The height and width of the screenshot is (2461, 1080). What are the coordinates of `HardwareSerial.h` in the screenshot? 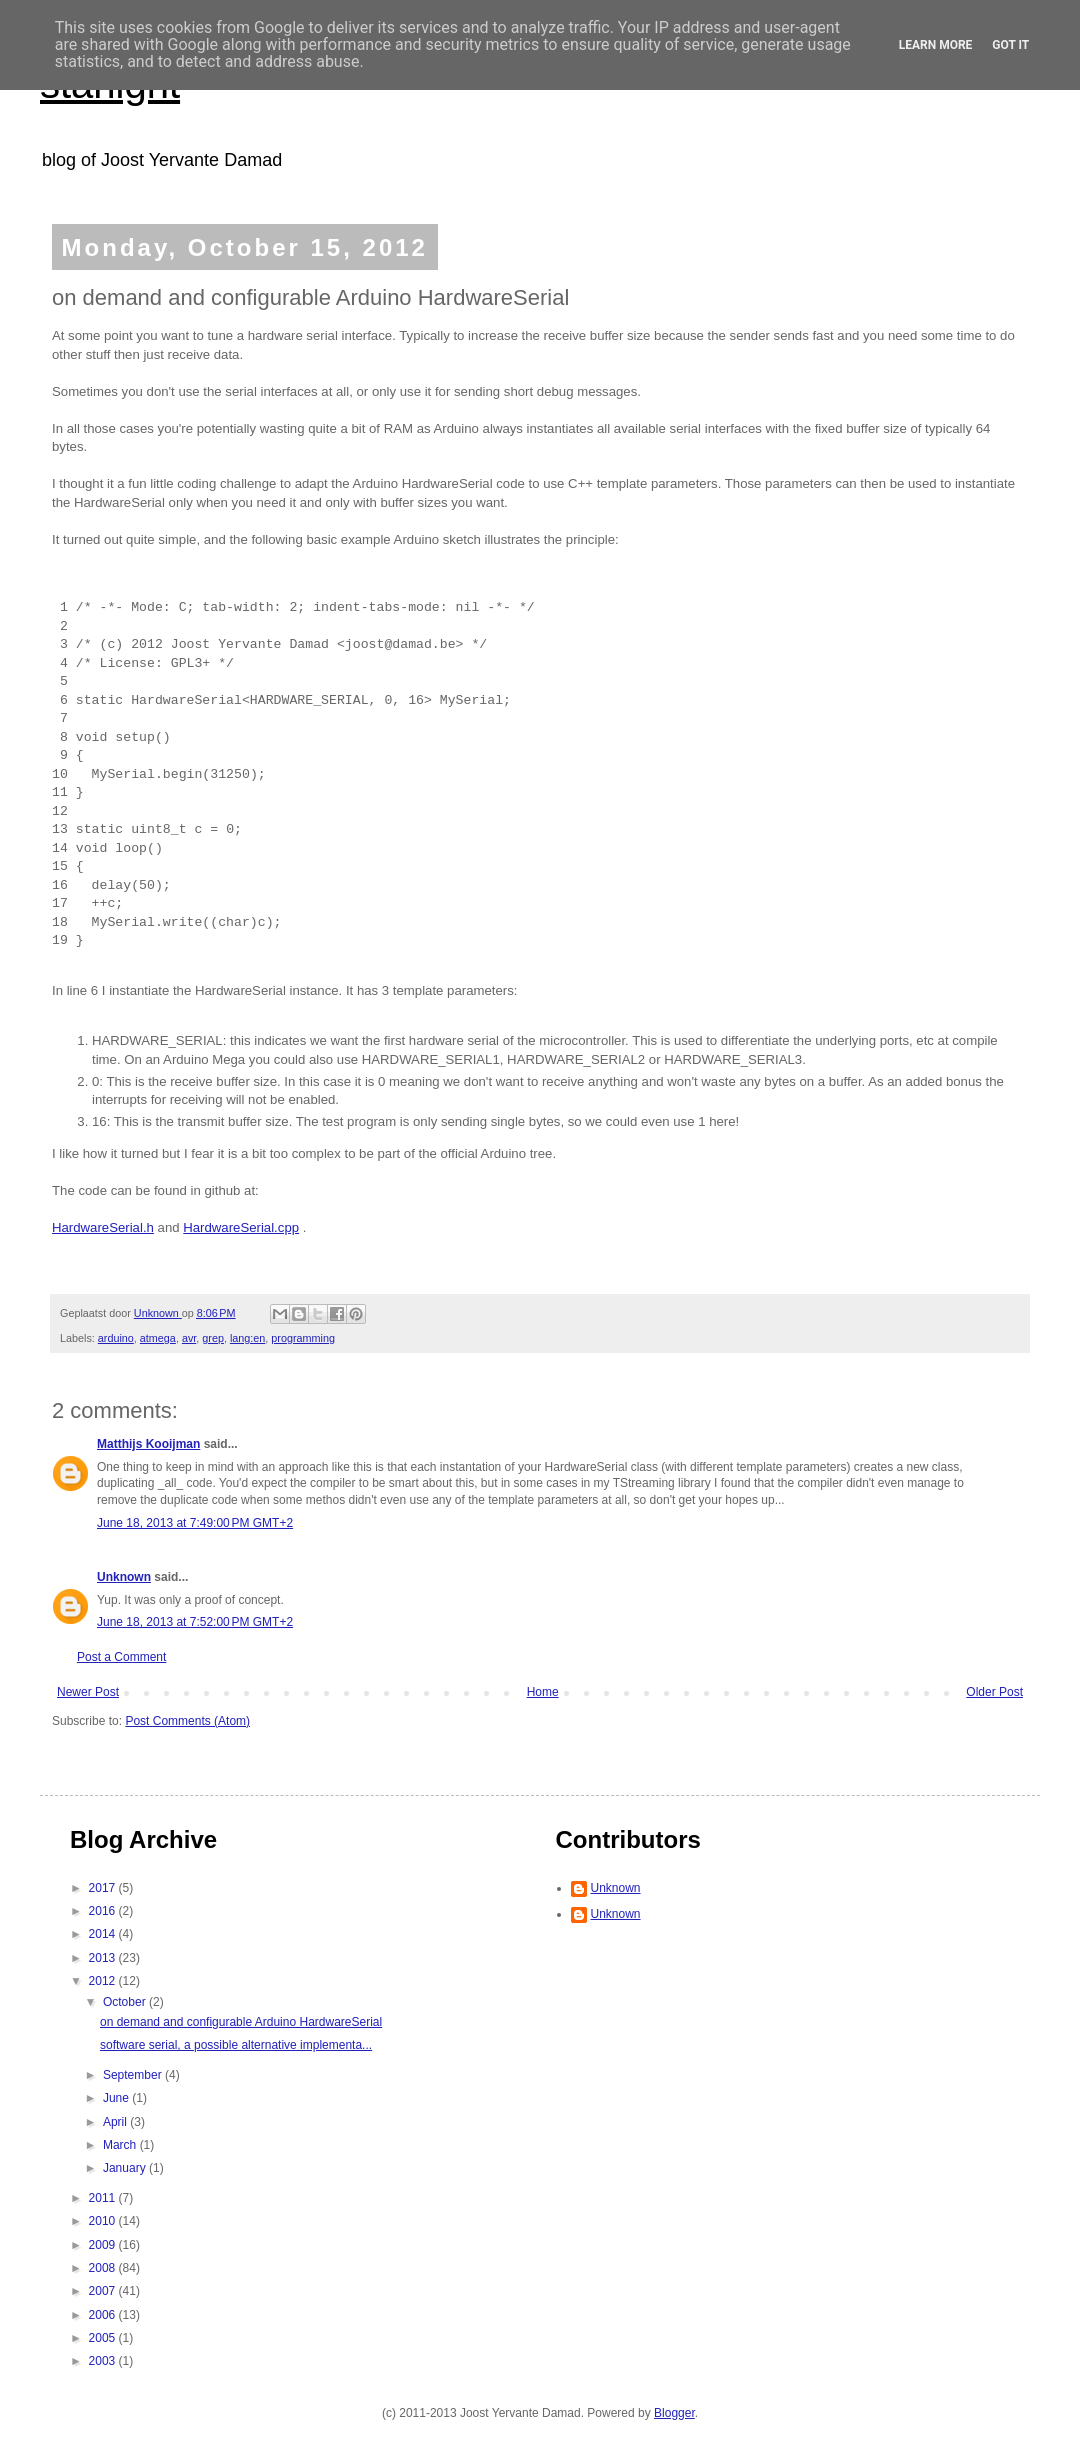 It's located at (103, 1227).